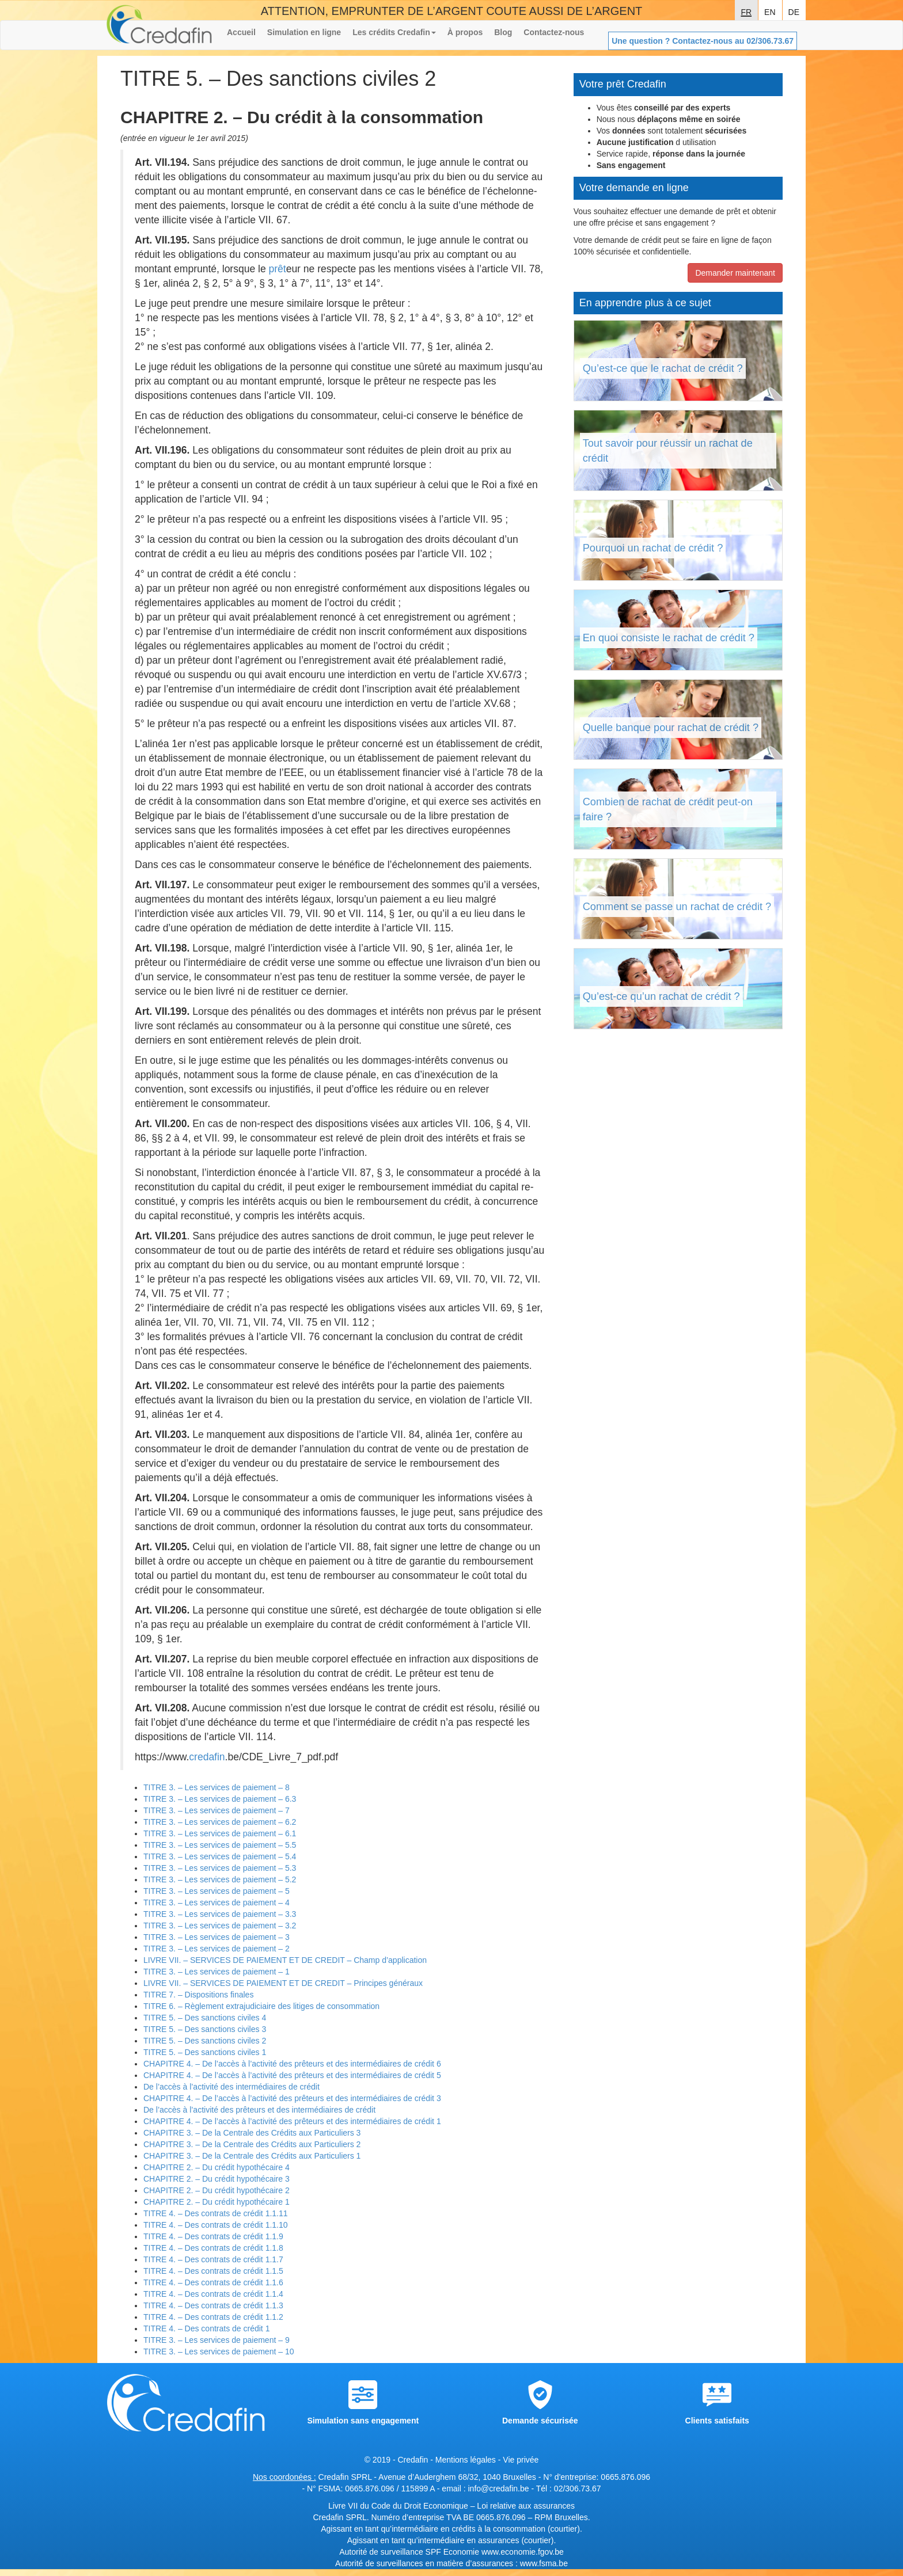  Describe the element at coordinates (400, 2459) in the screenshot. I see `© 2019 - Credafin -` at that location.